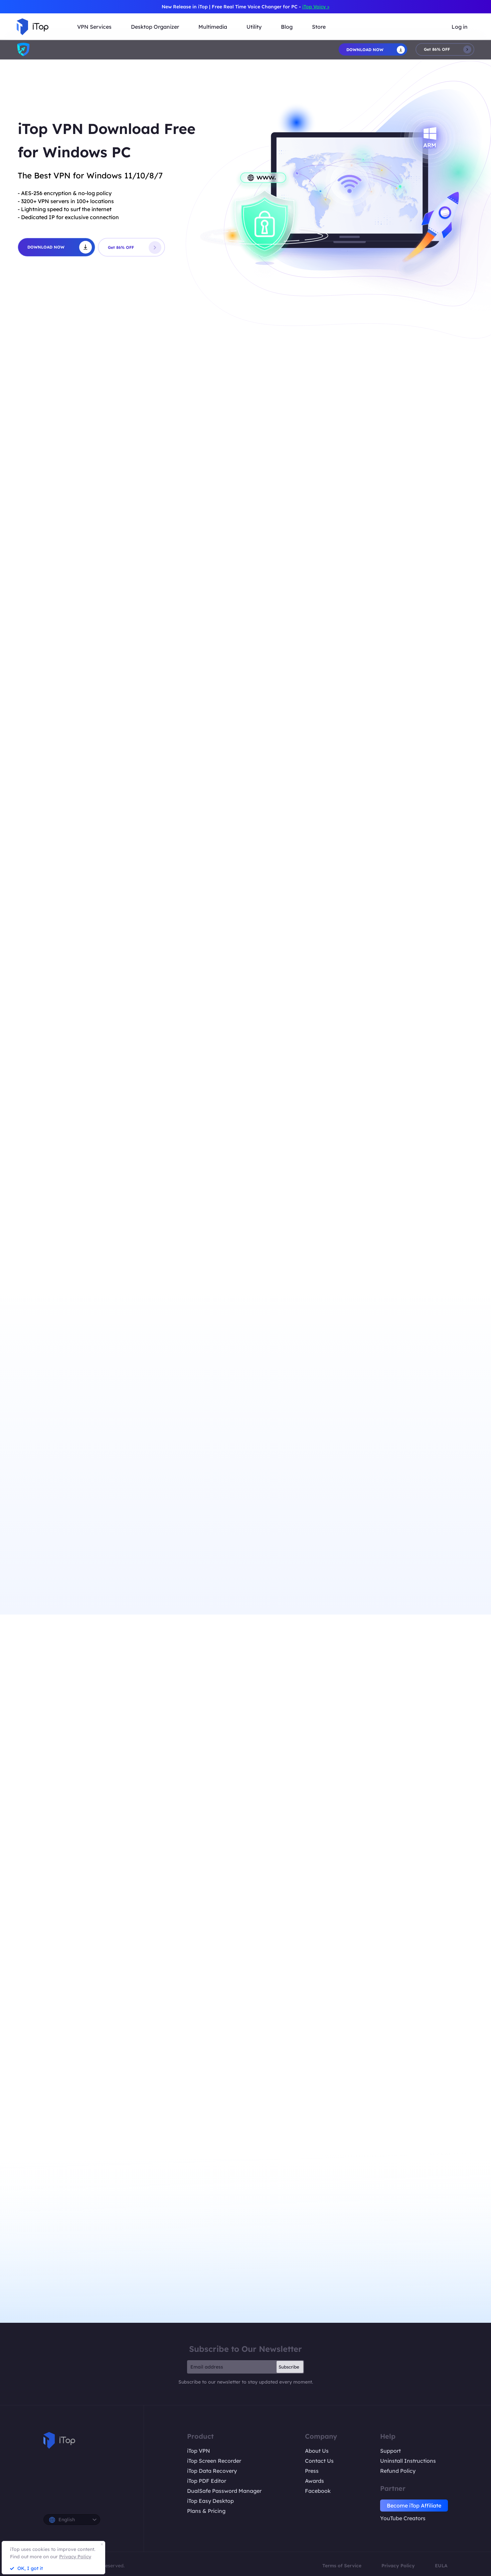 The image size is (491, 2576). What do you see at coordinates (317, 2450) in the screenshot?
I see `About Us` at bounding box center [317, 2450].